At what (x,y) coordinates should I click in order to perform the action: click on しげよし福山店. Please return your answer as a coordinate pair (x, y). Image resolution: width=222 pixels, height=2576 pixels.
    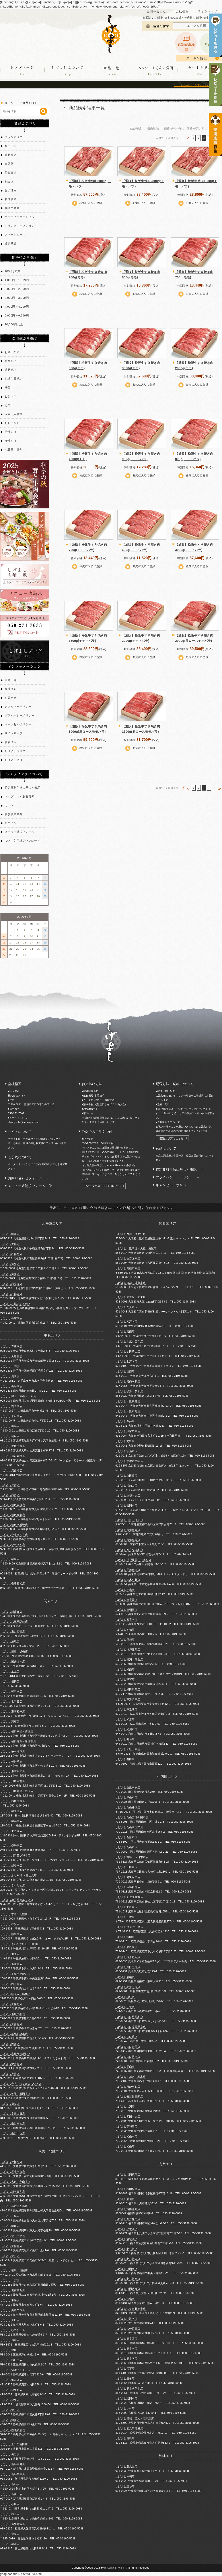
    Looking at the image, I should click on (125, 1937).